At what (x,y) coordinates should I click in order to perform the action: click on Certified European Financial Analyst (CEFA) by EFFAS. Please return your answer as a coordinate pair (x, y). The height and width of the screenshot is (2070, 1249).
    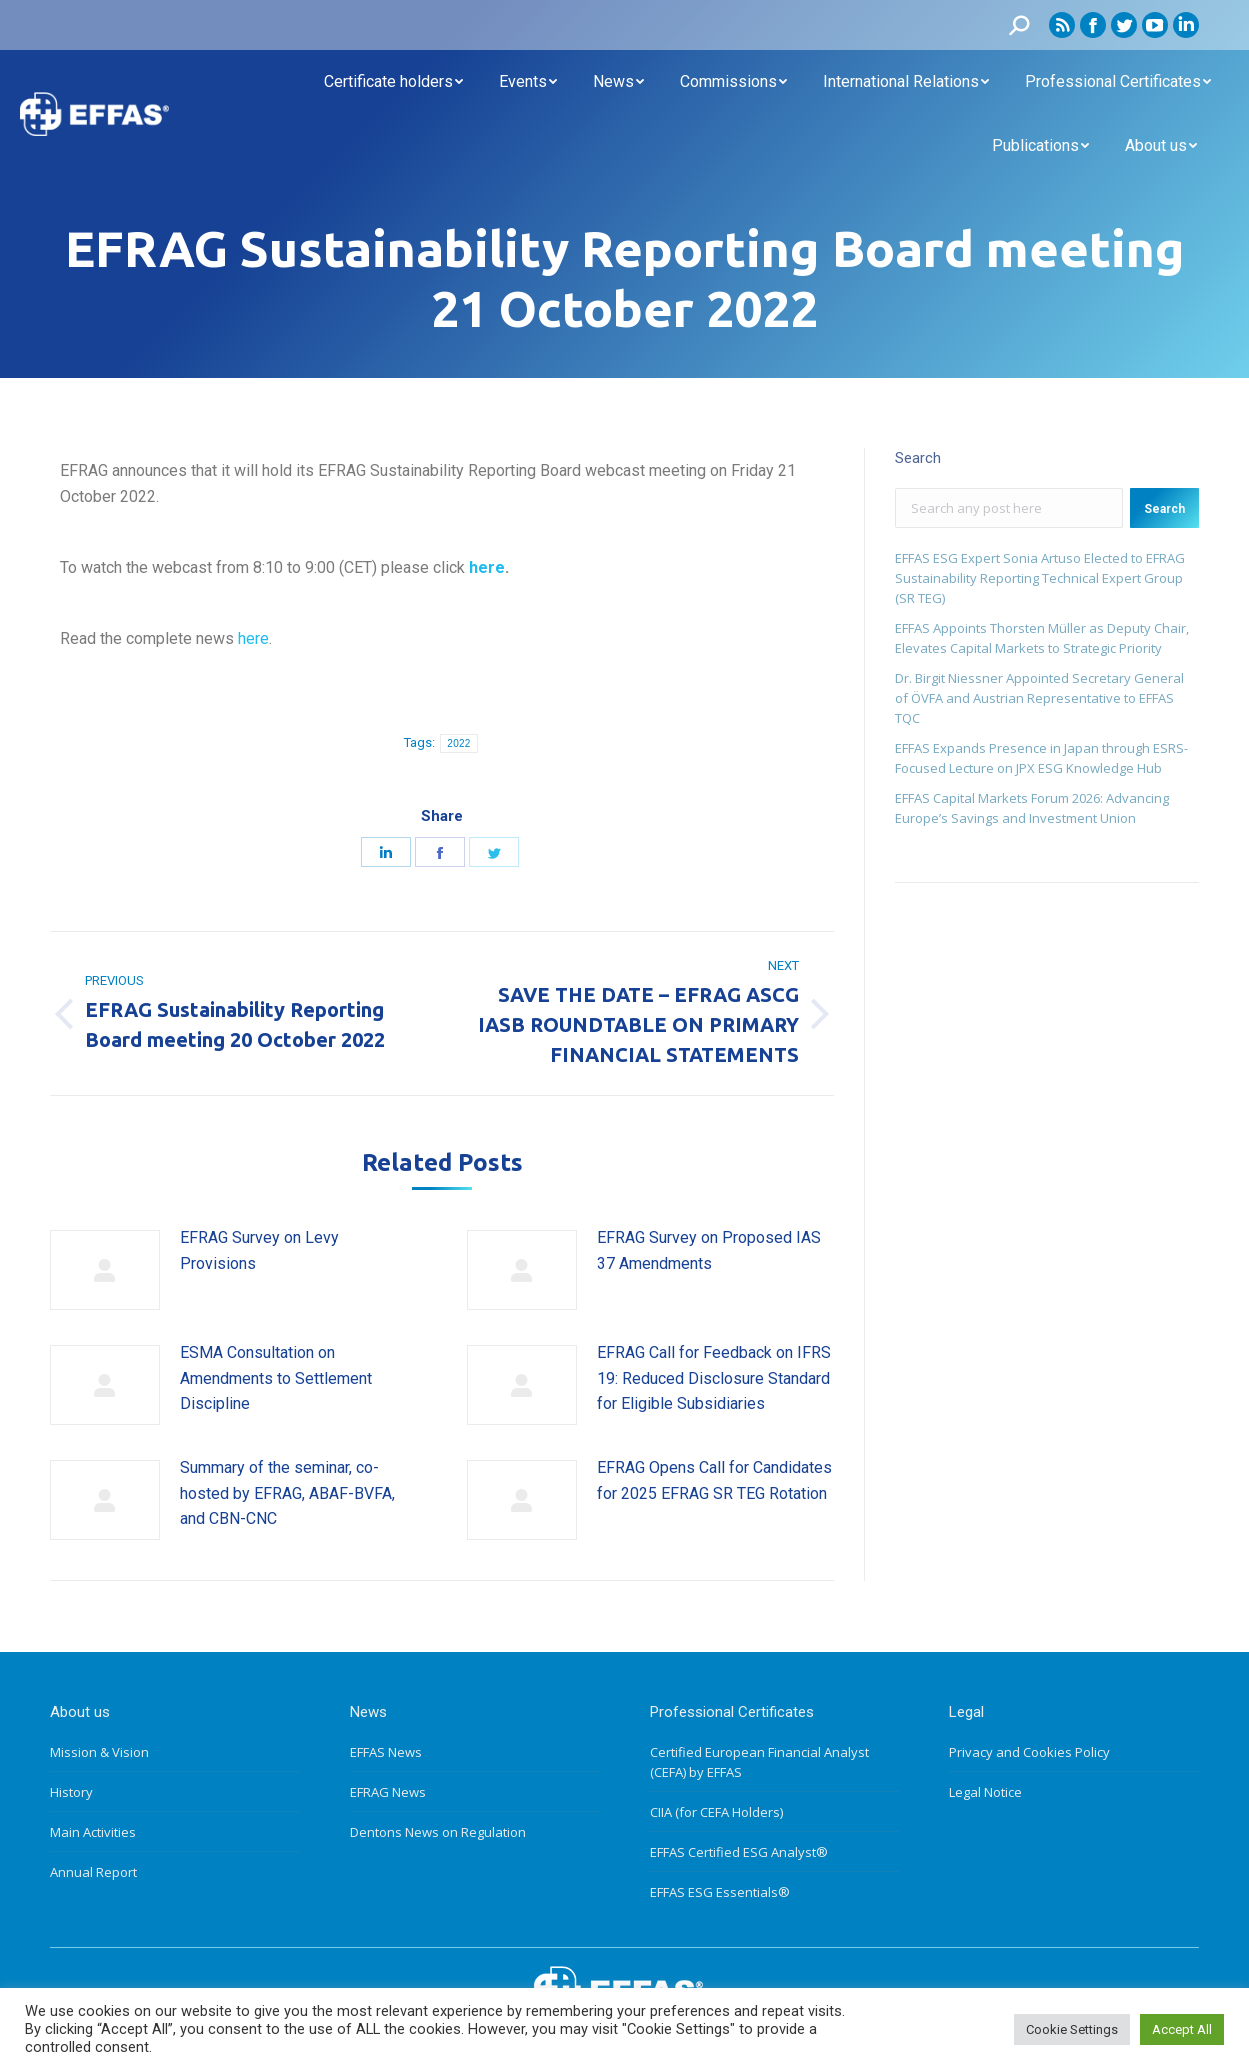
    Looking at the image, I should click on (759, 1762).